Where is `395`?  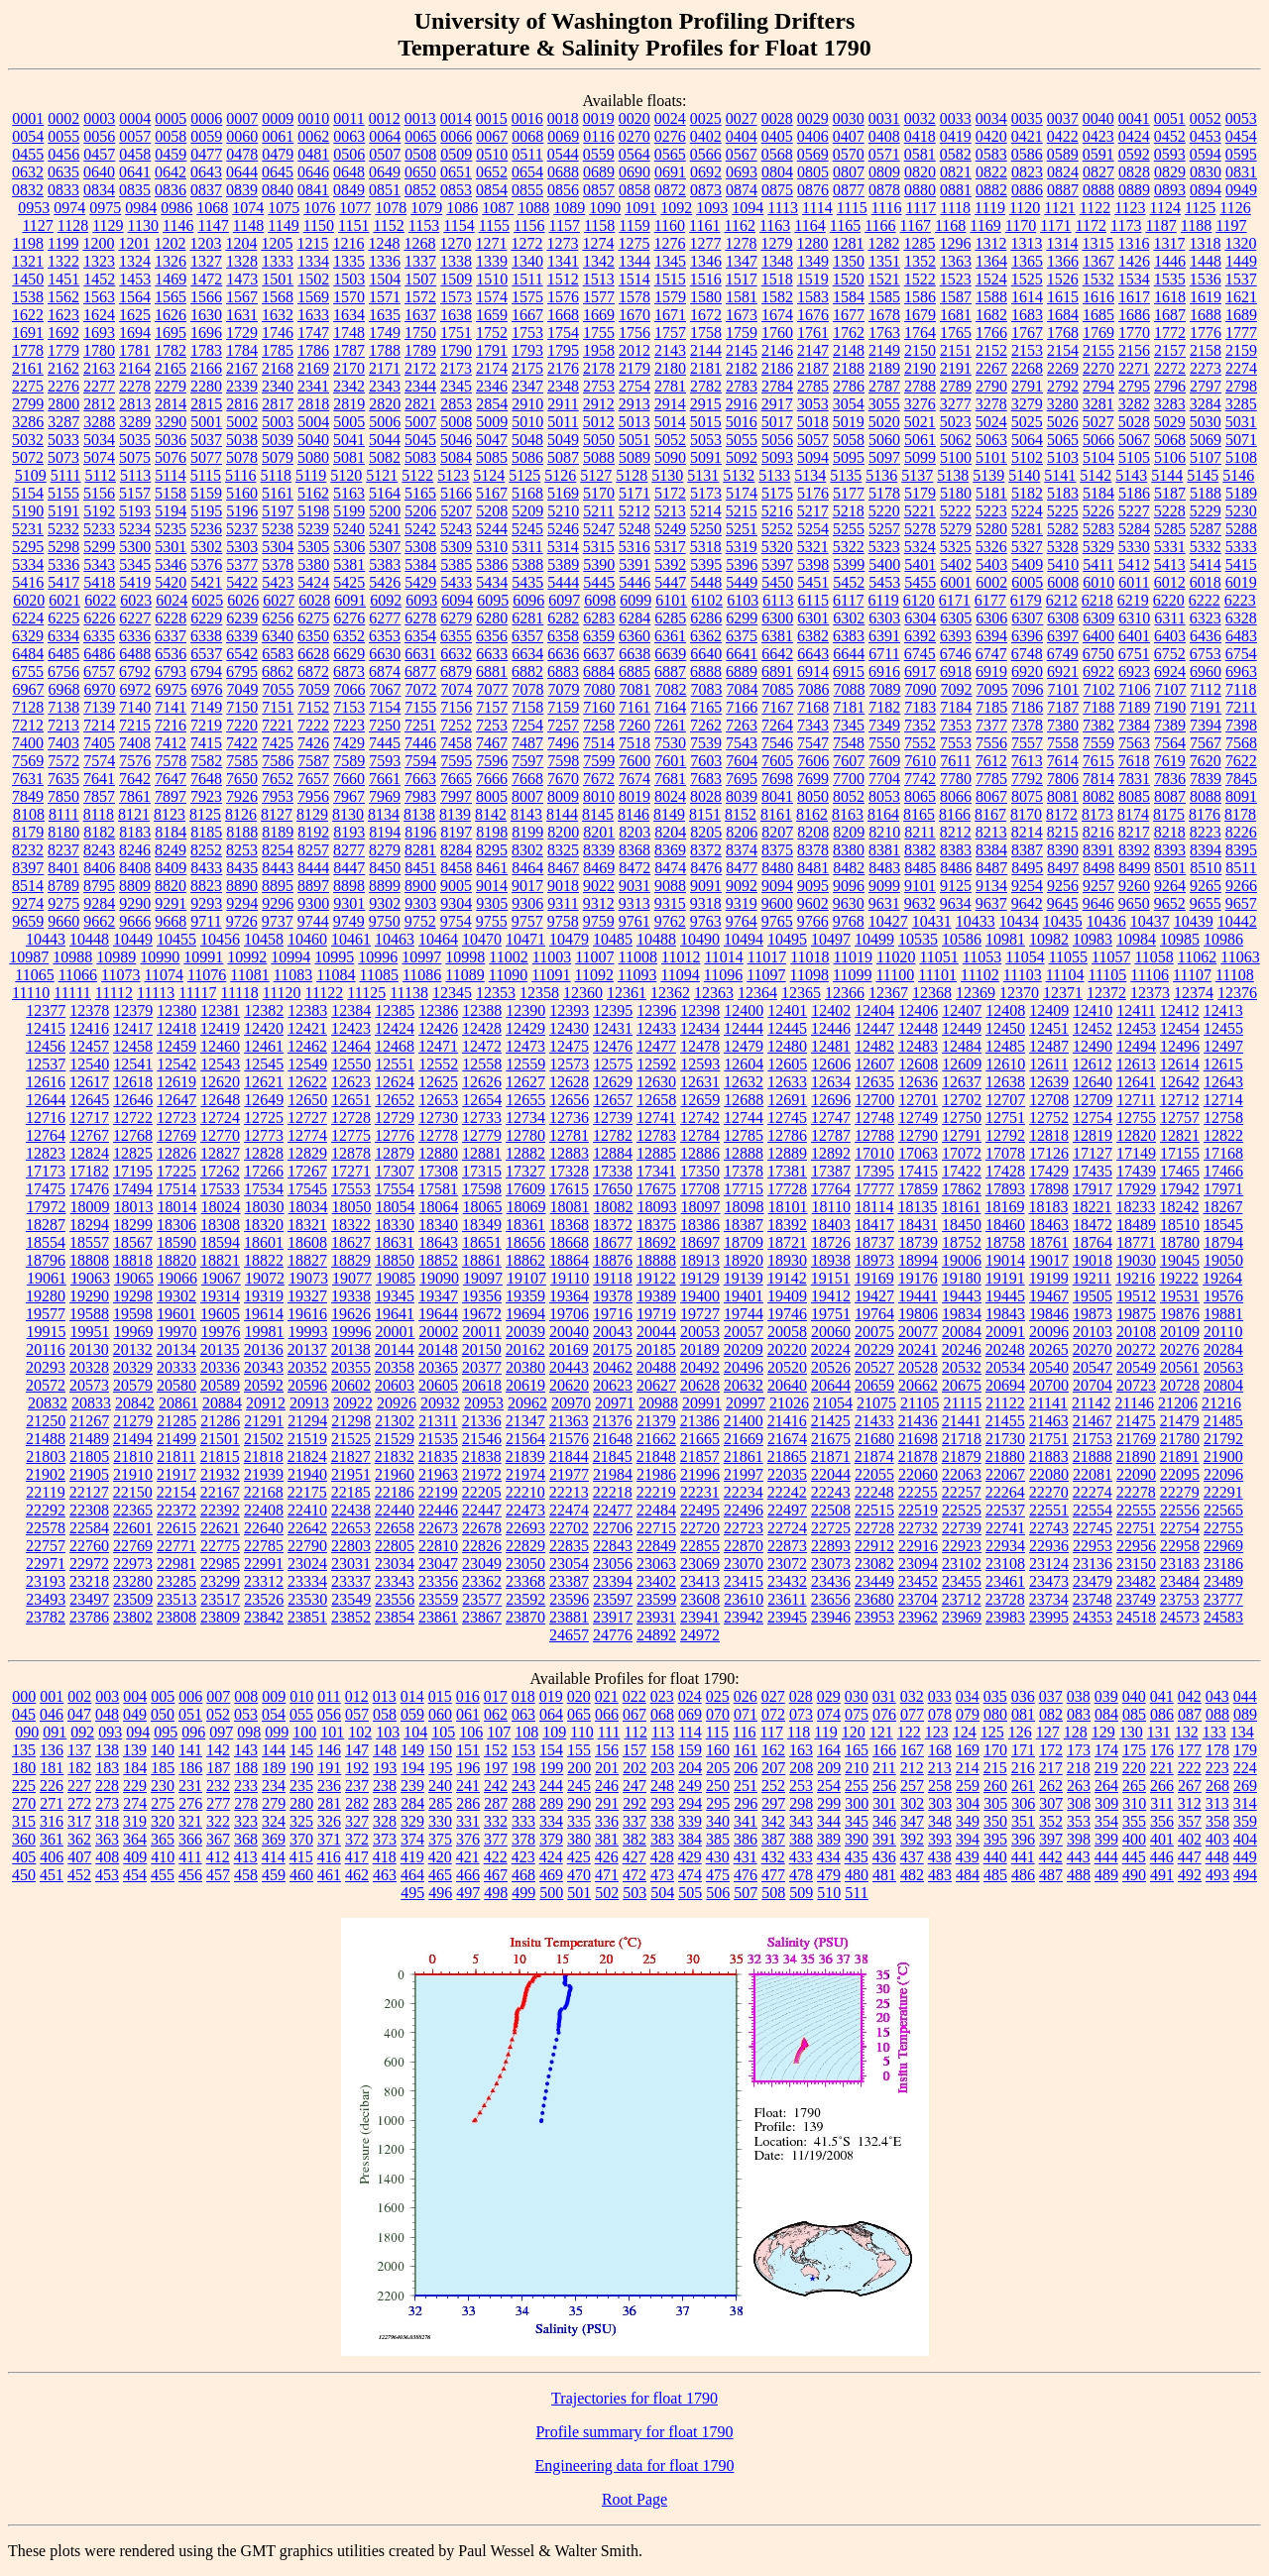
395 is located at coordinates (995, 1839).